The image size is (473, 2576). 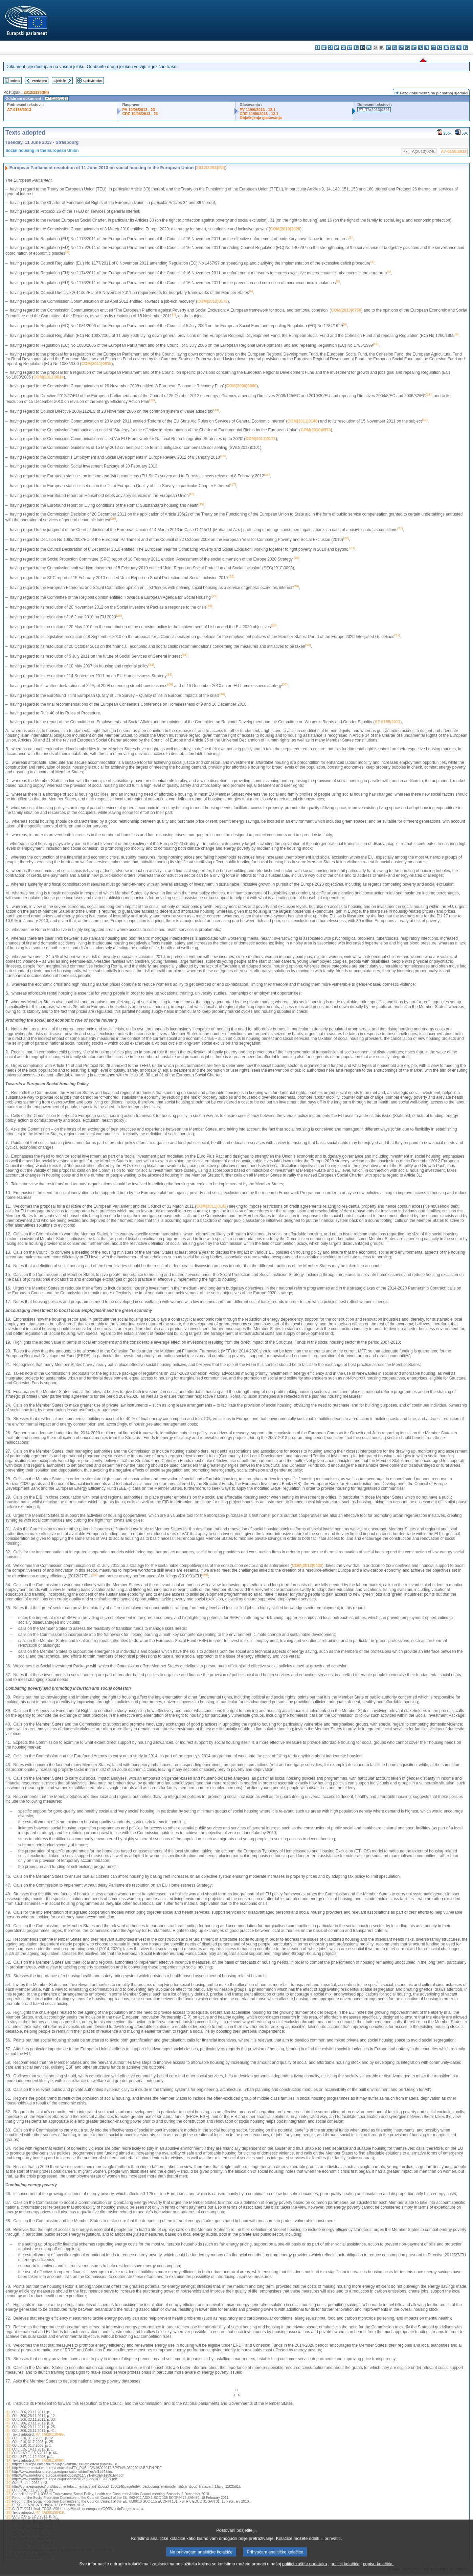 I want to click on mt - Malti, so click(x=413, y=47).